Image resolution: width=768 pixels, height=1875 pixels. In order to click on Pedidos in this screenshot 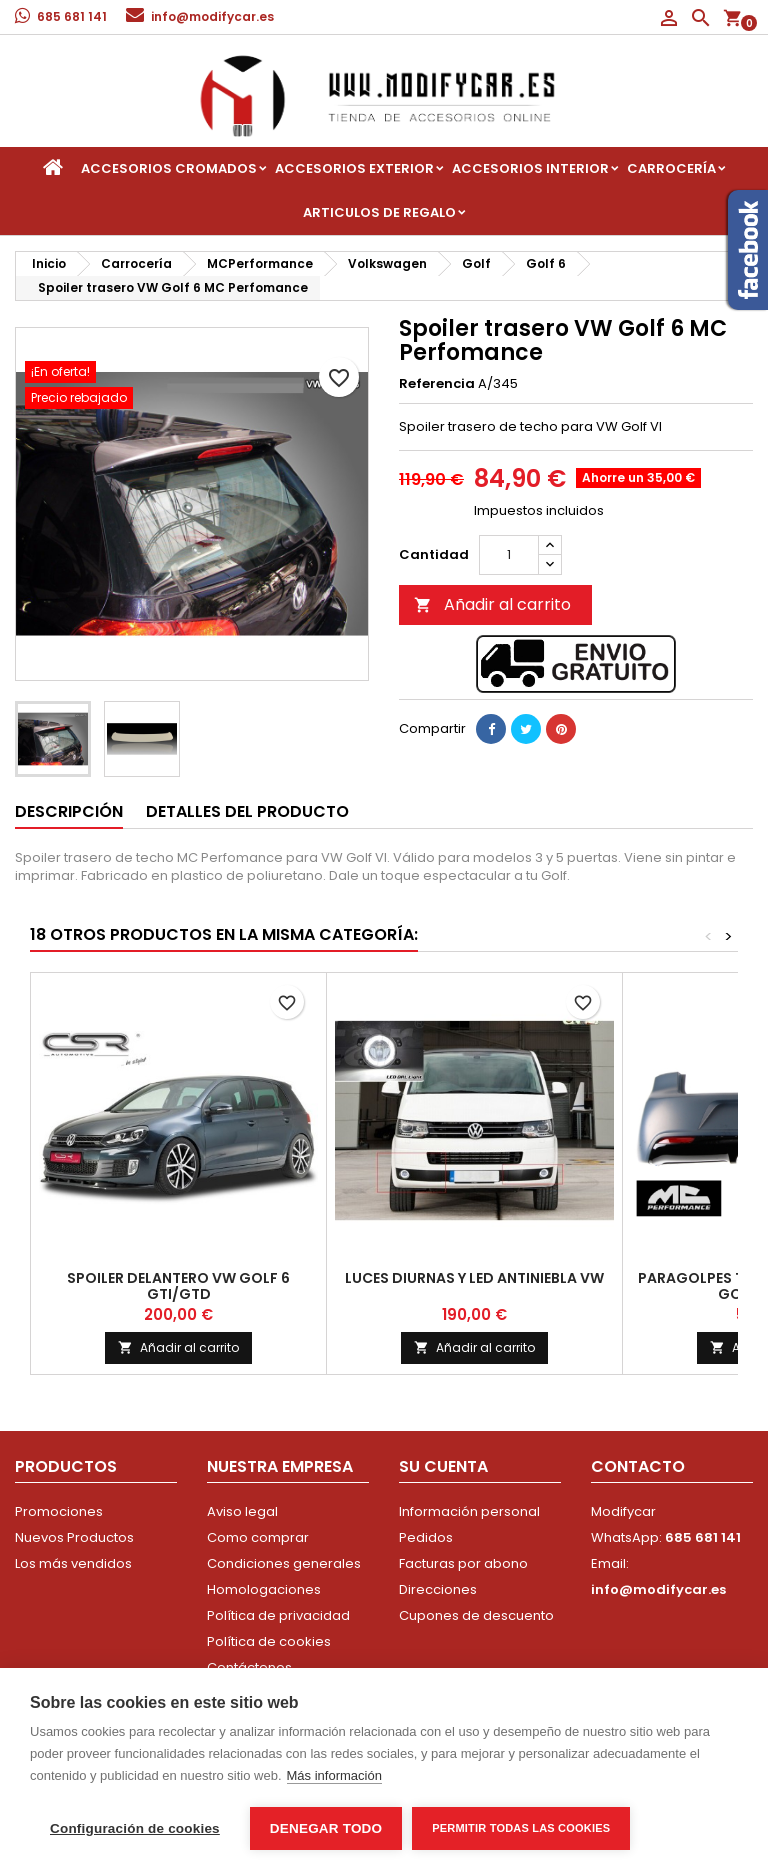, I will do `click(426, 1537)`.